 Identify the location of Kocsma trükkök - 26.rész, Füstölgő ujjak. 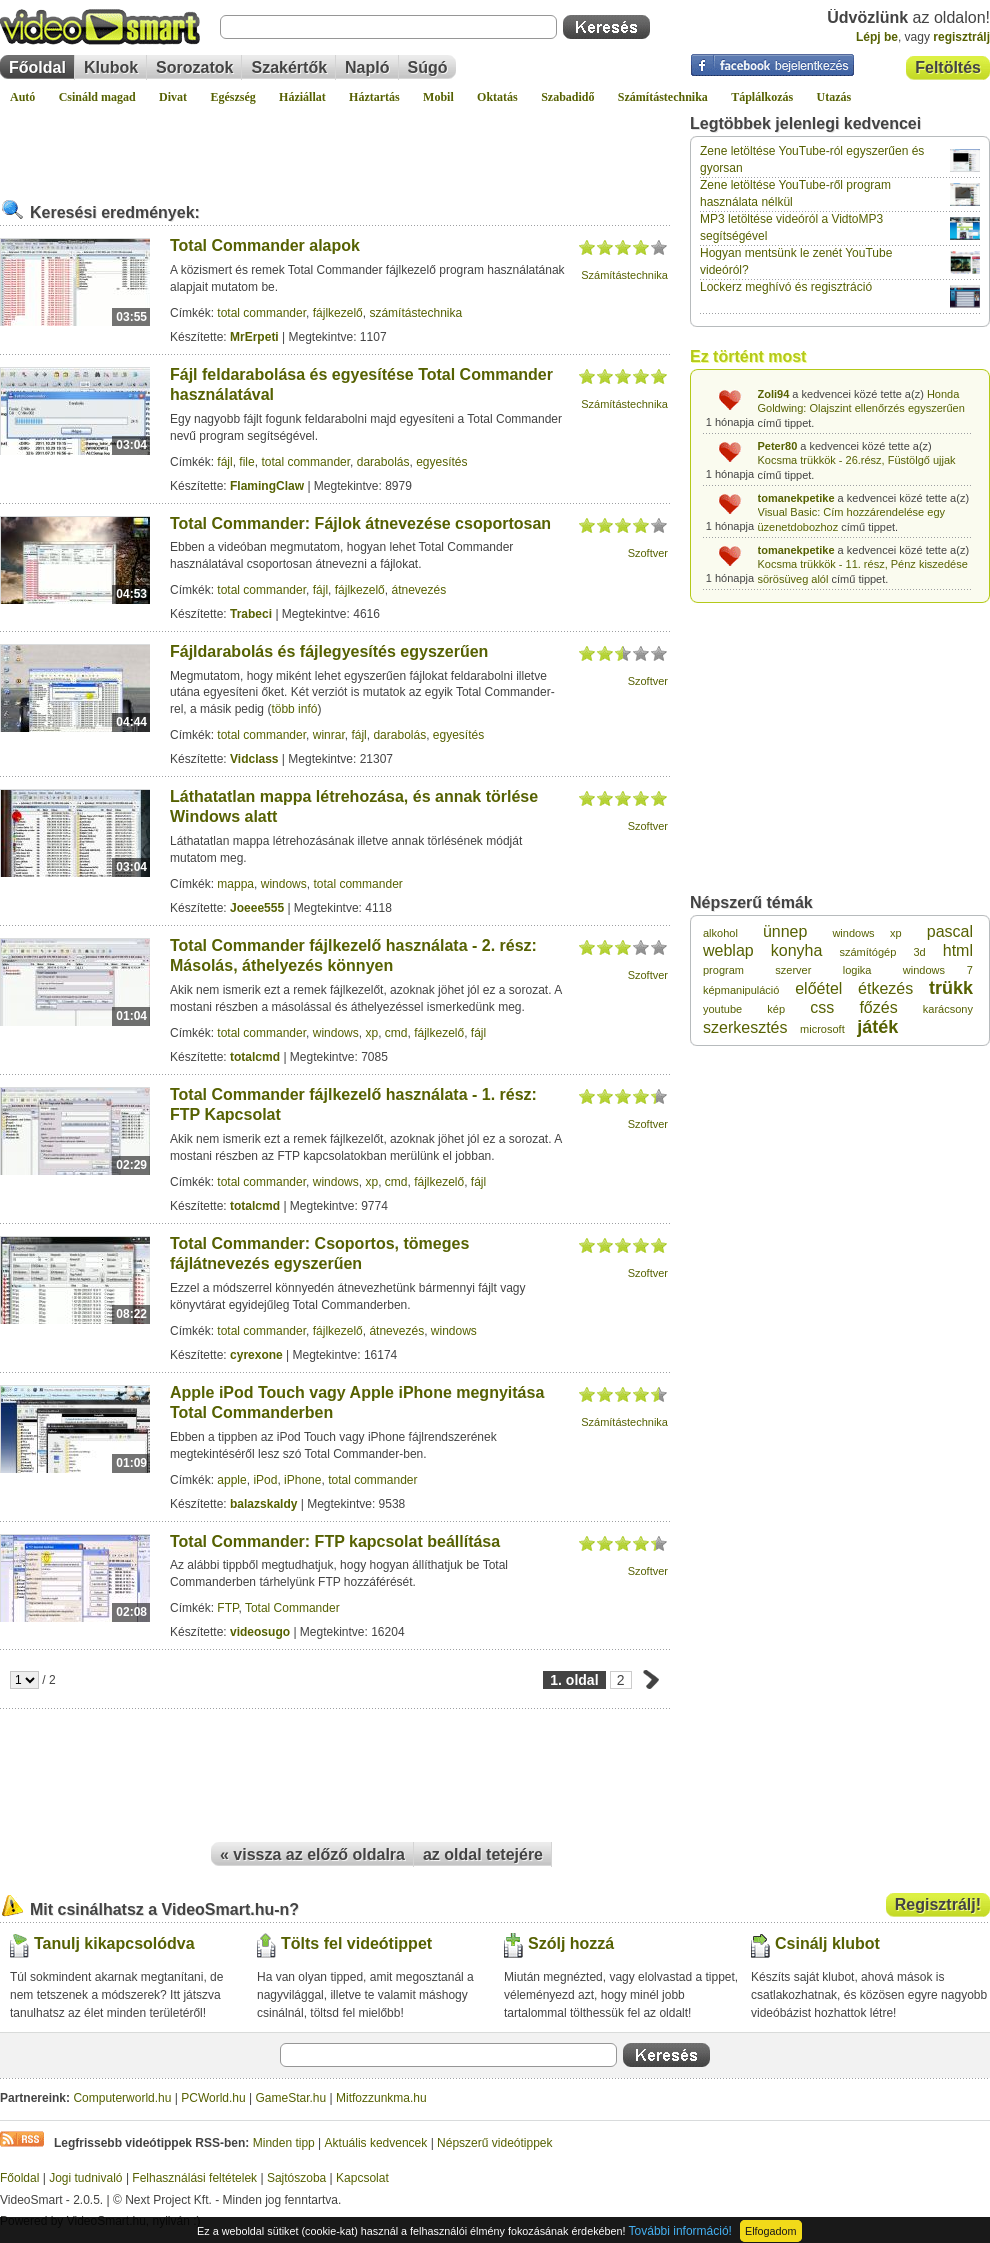
(857, 460).